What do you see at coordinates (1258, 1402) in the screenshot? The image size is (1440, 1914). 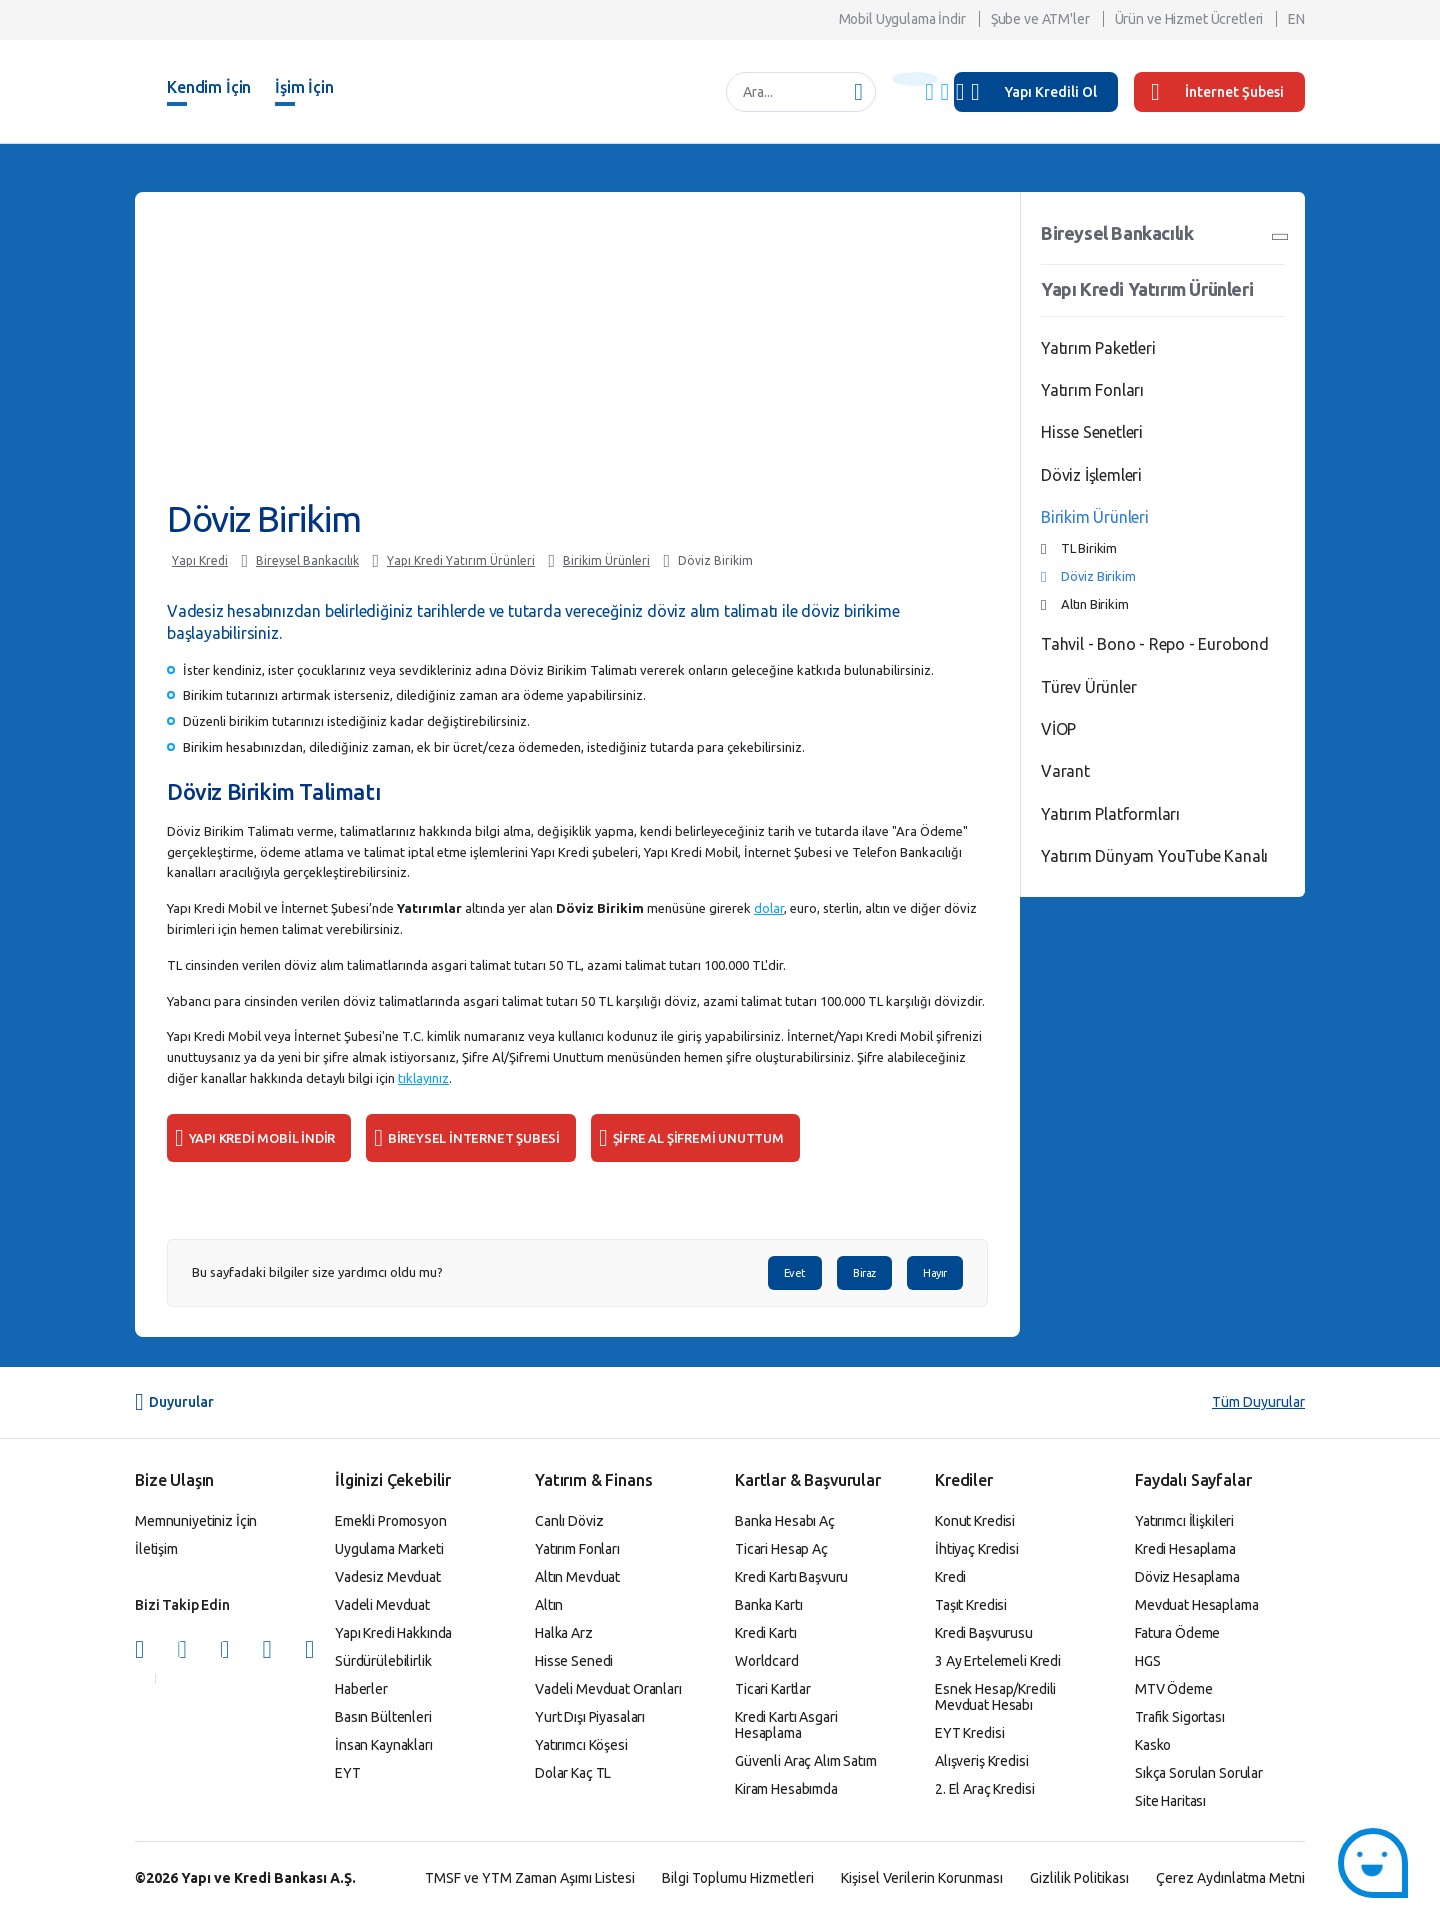 I see `Tüm Duyurular` at bounding box center [1258, 1402].